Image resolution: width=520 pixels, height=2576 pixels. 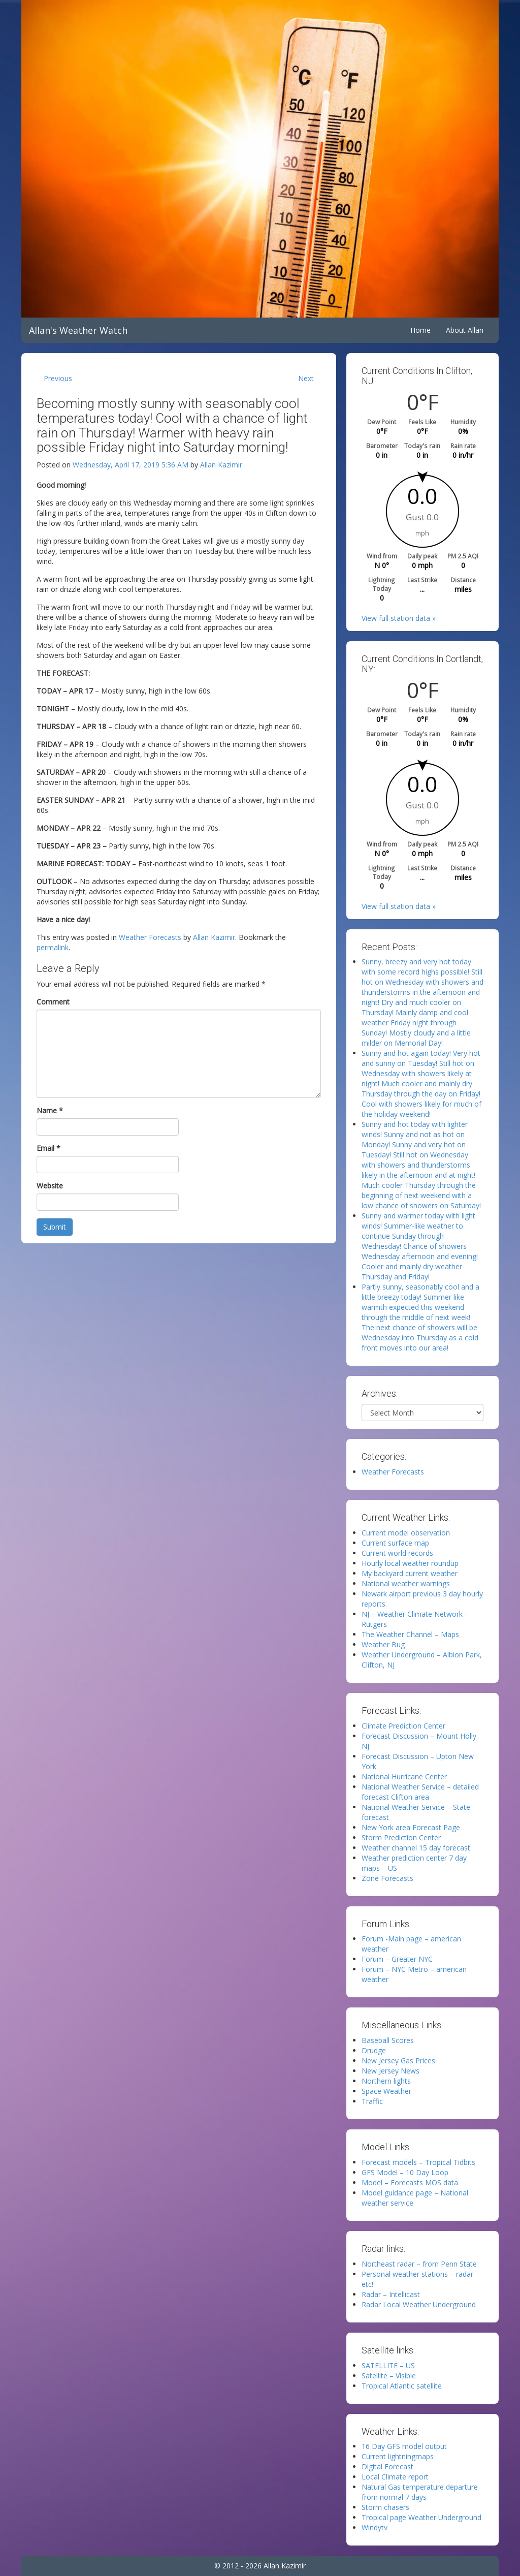 I want to click on Space Weather, so click(x=386, y=2091).